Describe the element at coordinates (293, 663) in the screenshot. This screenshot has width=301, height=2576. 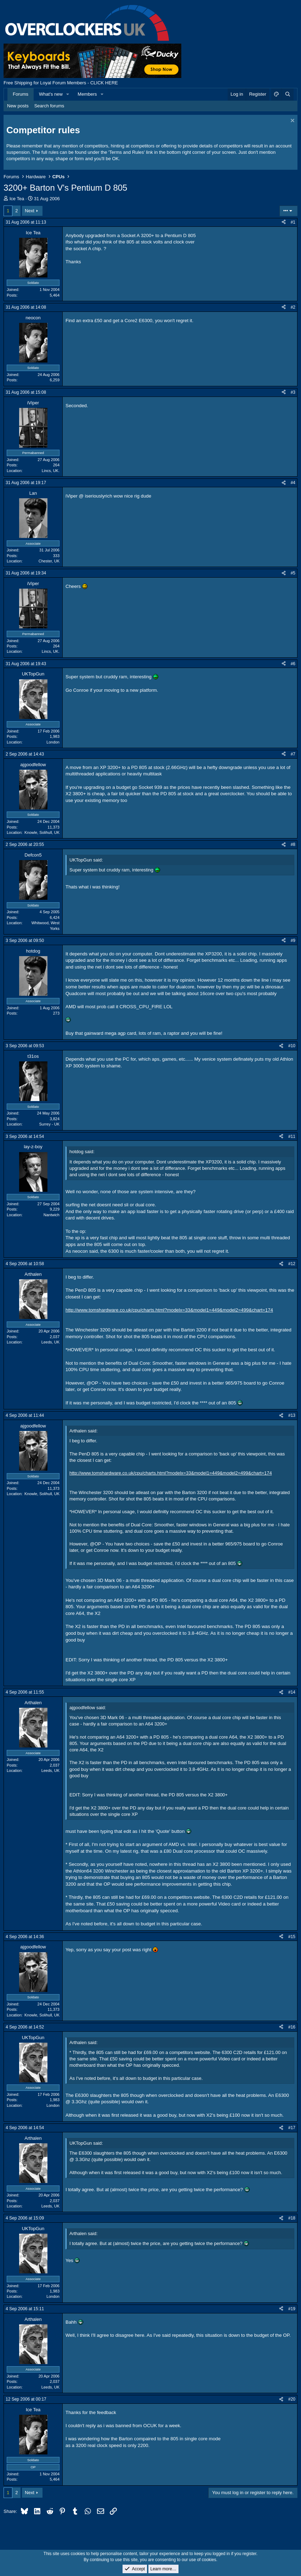
I see `#6` at that location.